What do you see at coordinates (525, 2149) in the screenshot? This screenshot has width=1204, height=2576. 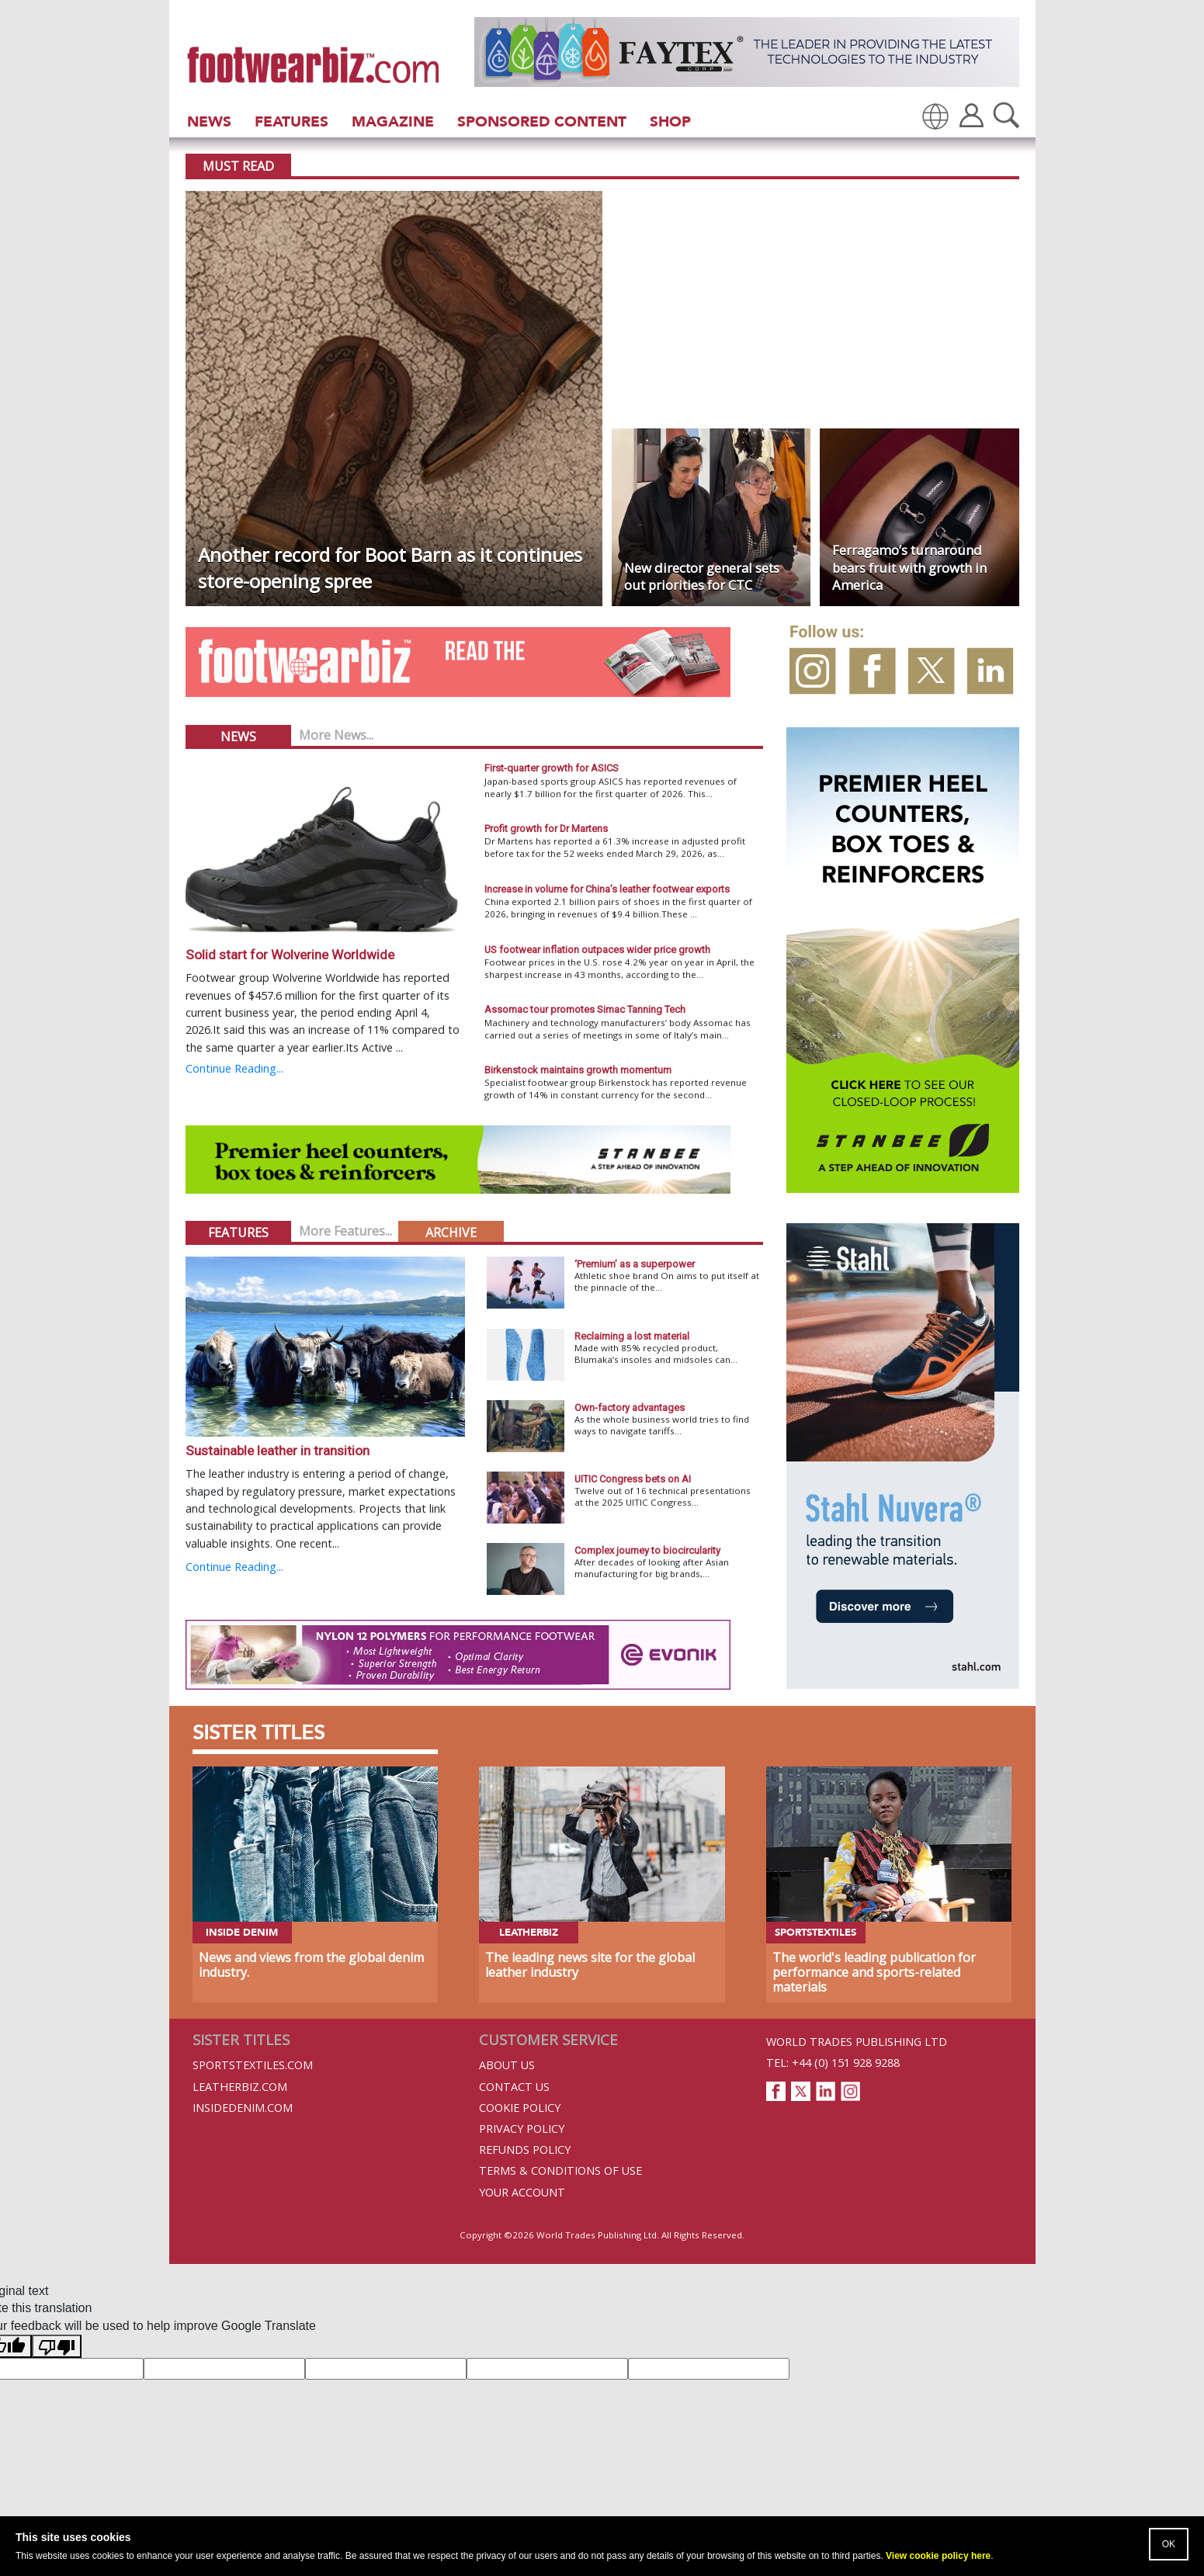 I see `Refunds Policy` at bounding box center [525, 2149].